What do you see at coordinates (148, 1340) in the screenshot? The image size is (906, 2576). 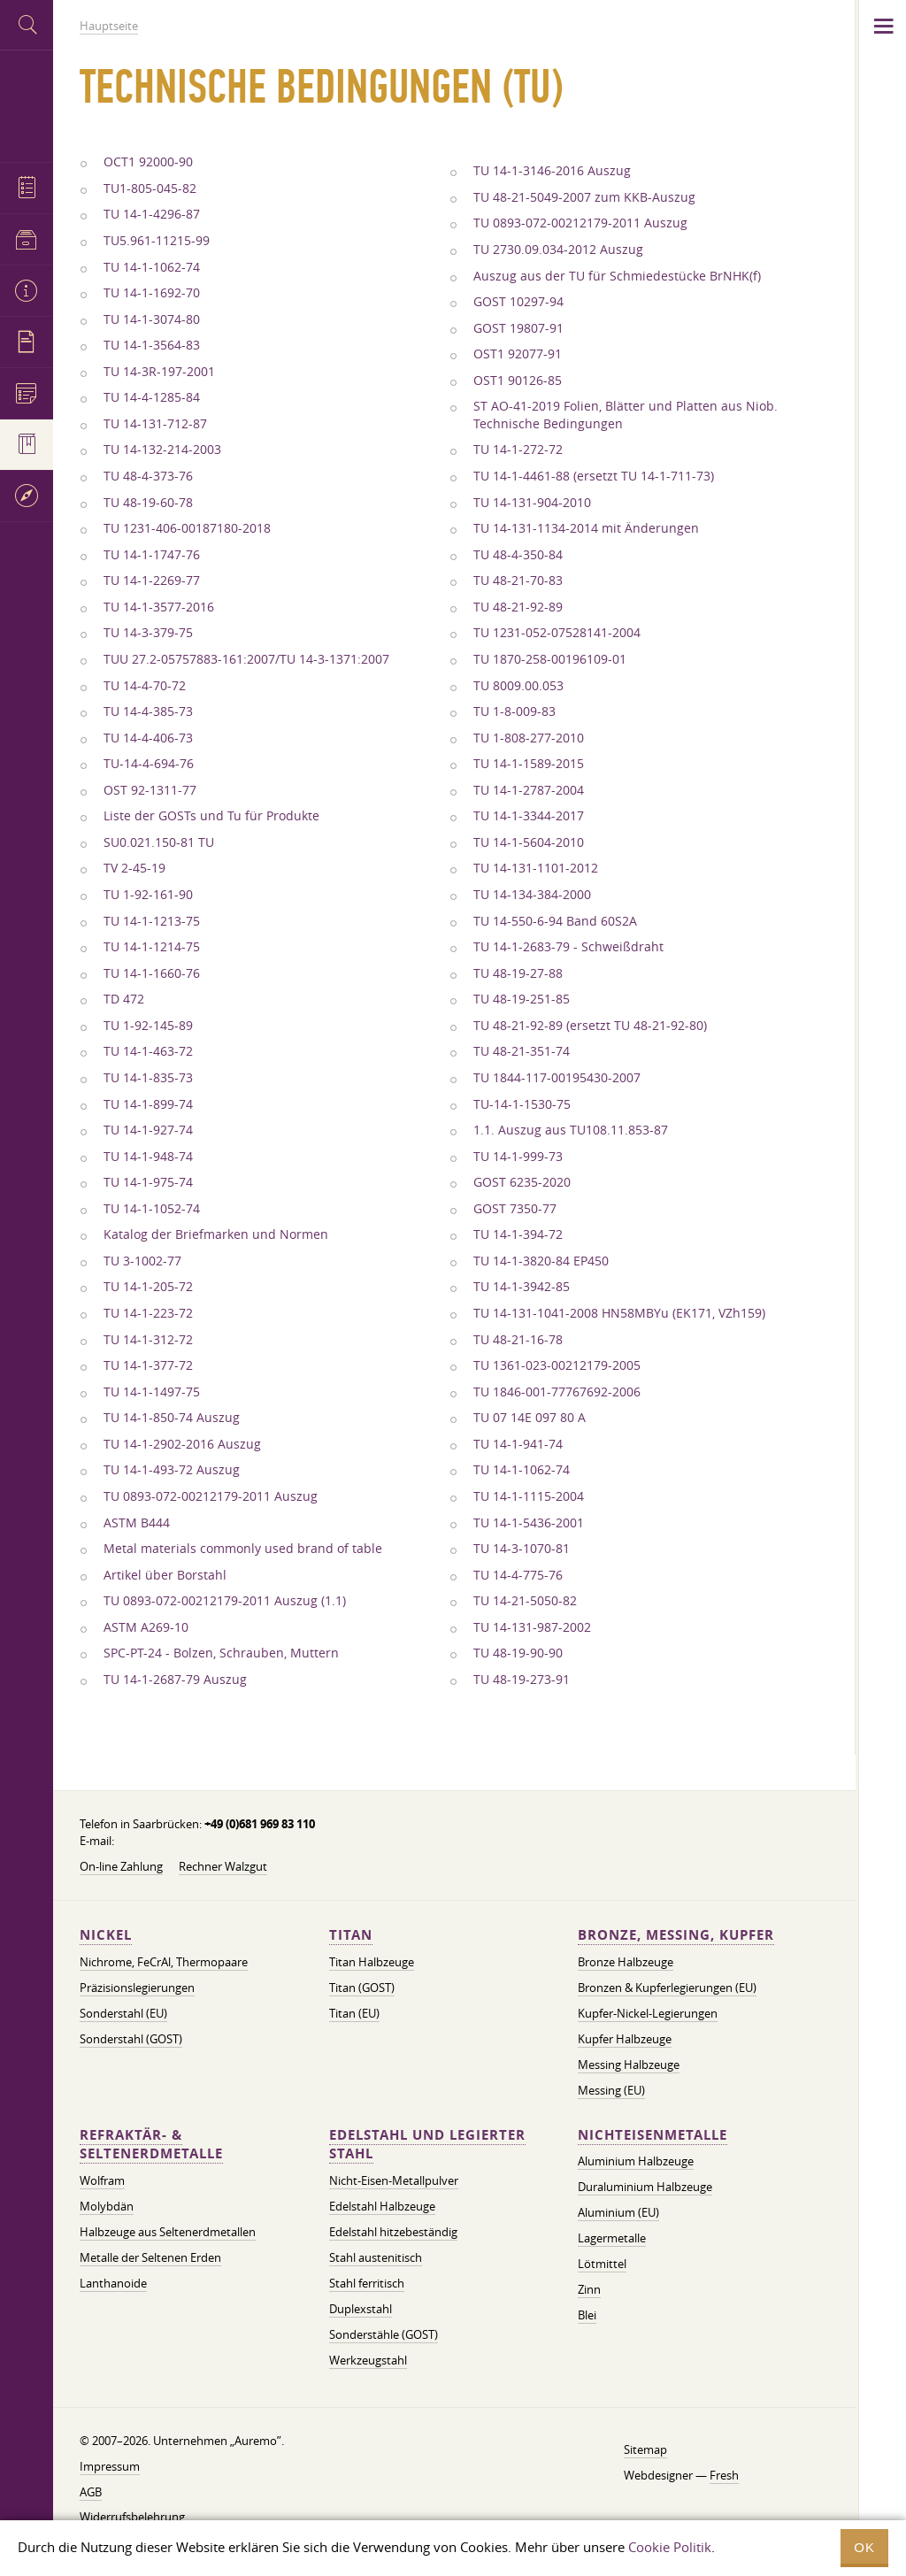 I see `TU 14-1-312-72` at bounding box center [148, 1340].